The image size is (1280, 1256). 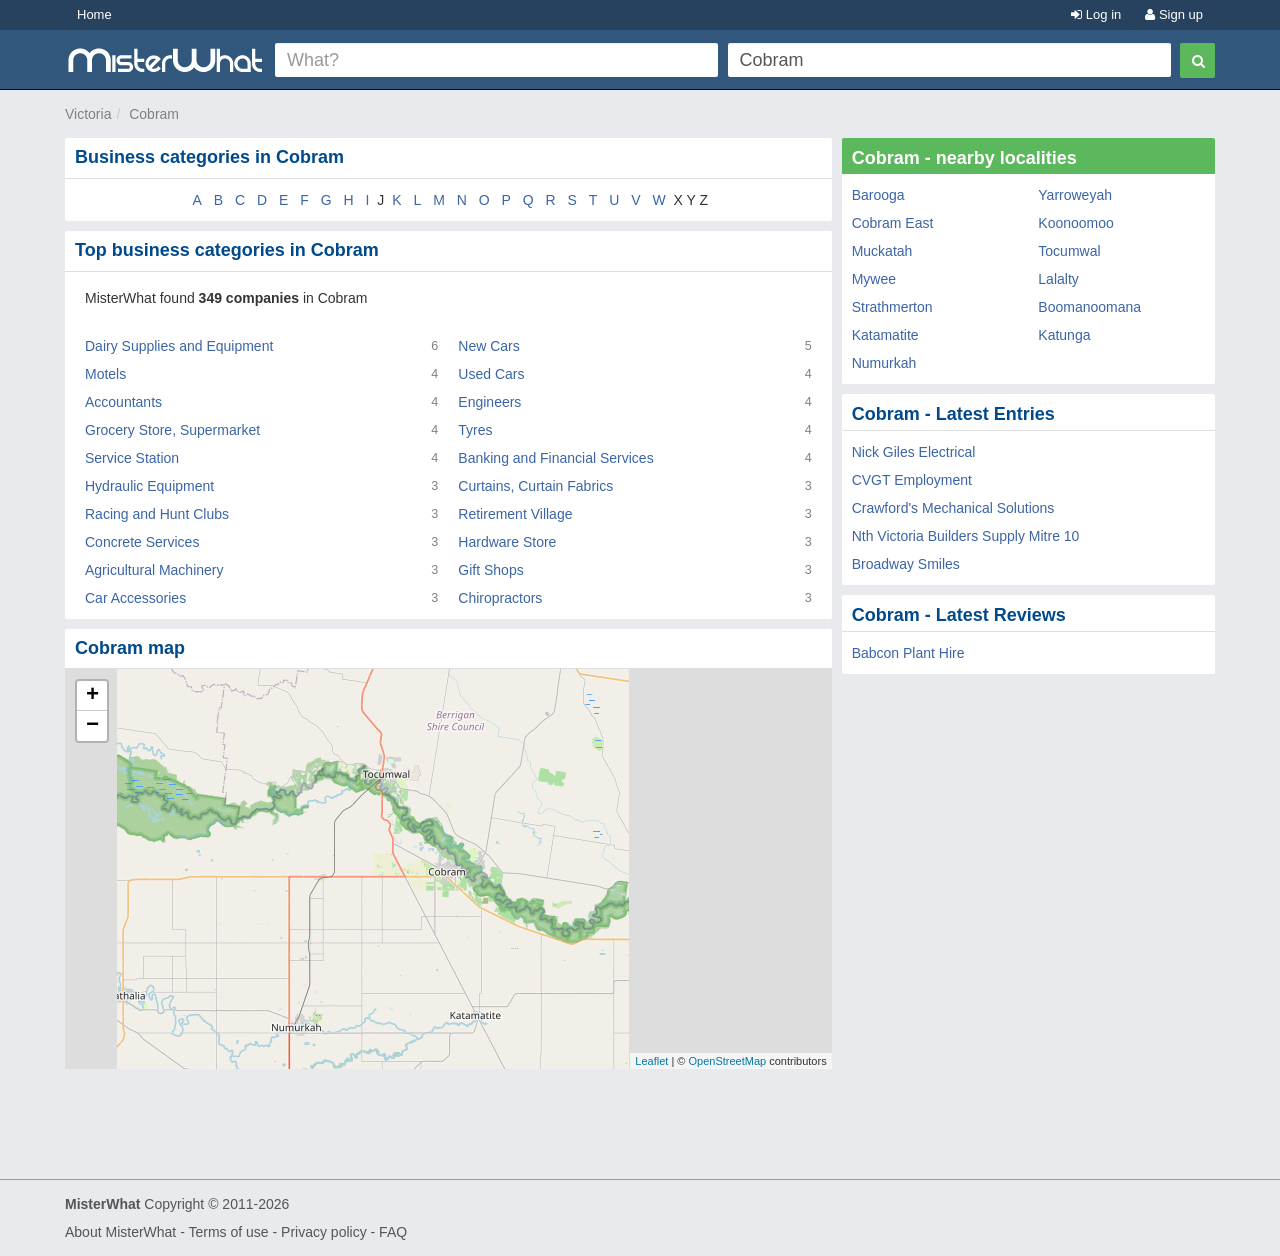 What do you see at coordinates (135, 598) in the screenshot?
I see `Car Accessories` at bounding box center [135, 598].